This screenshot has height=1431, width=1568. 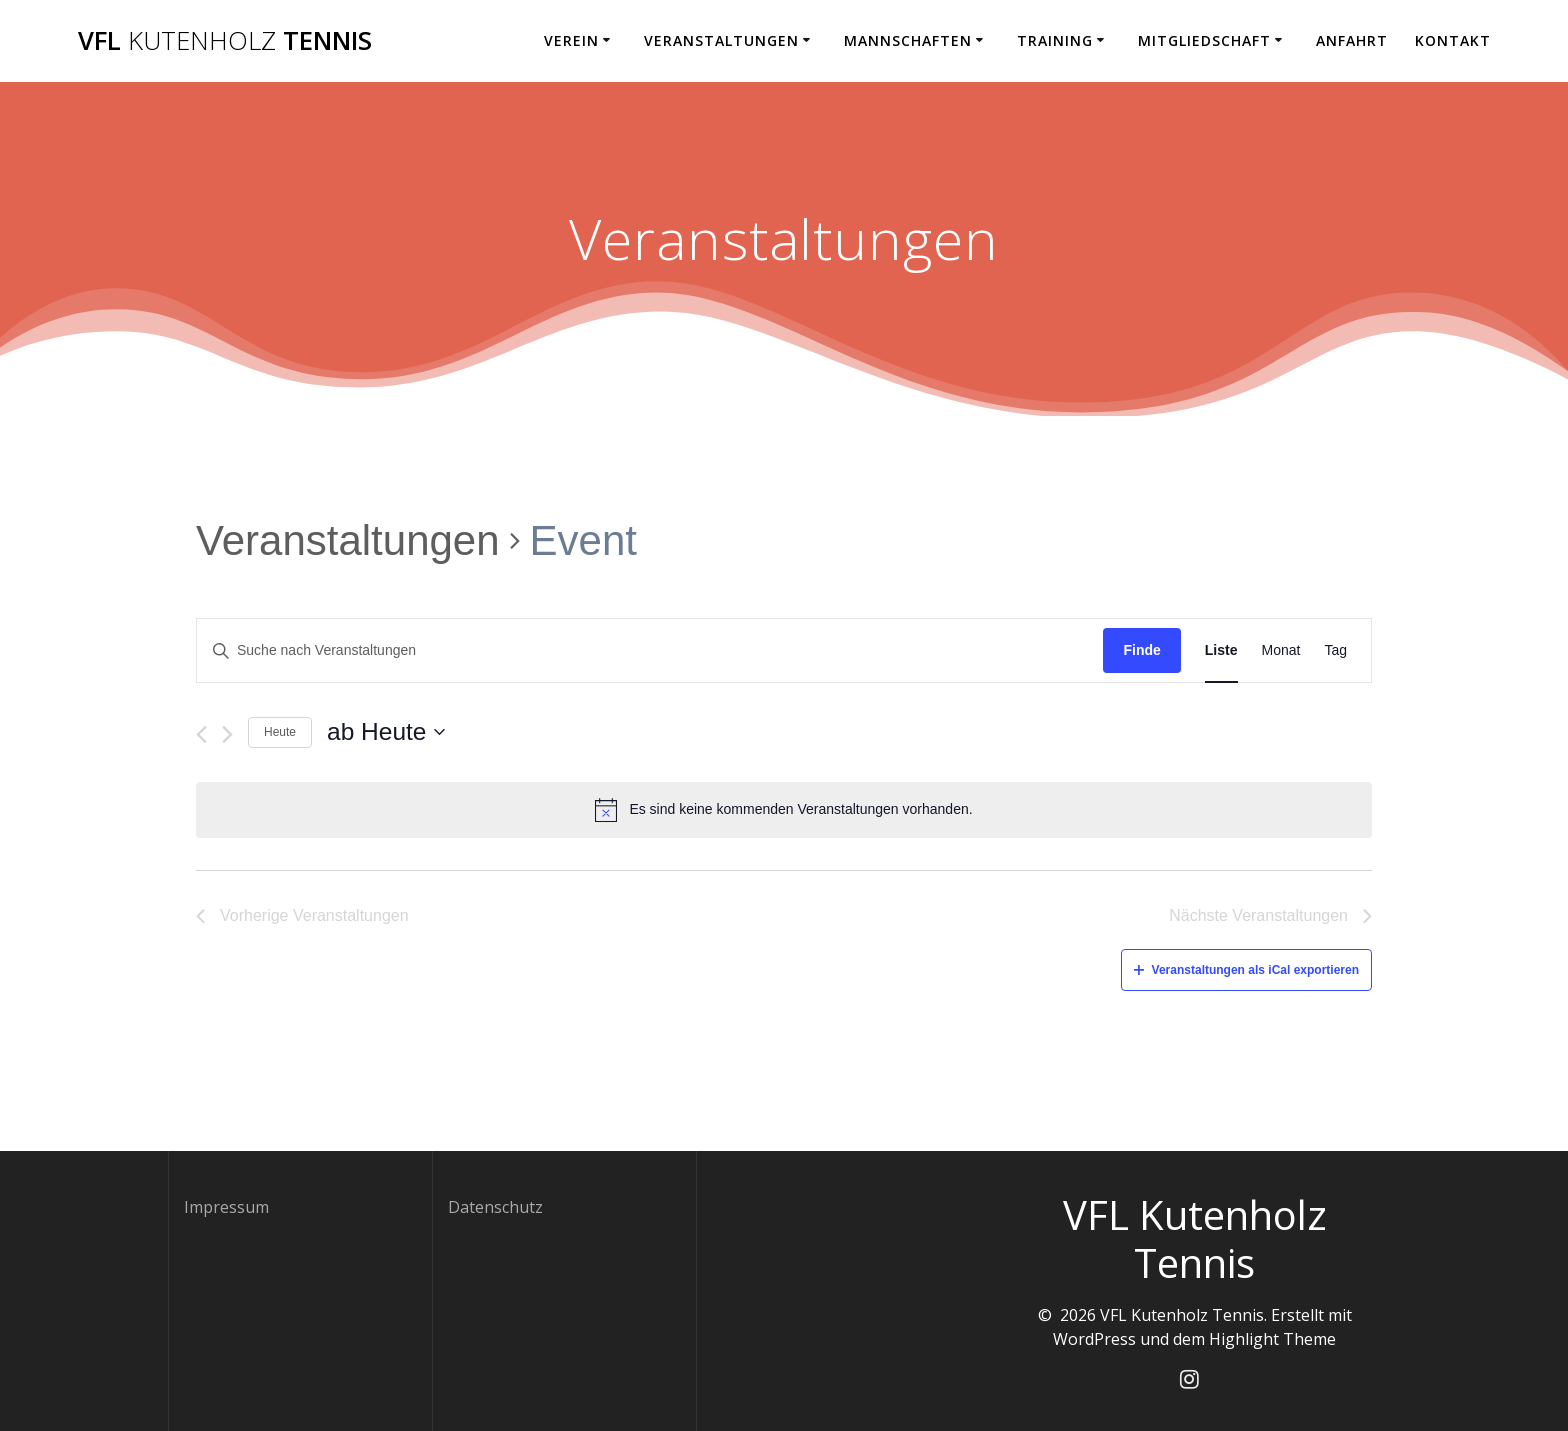 I want to click on Finde, so click(x=1141, y=650).